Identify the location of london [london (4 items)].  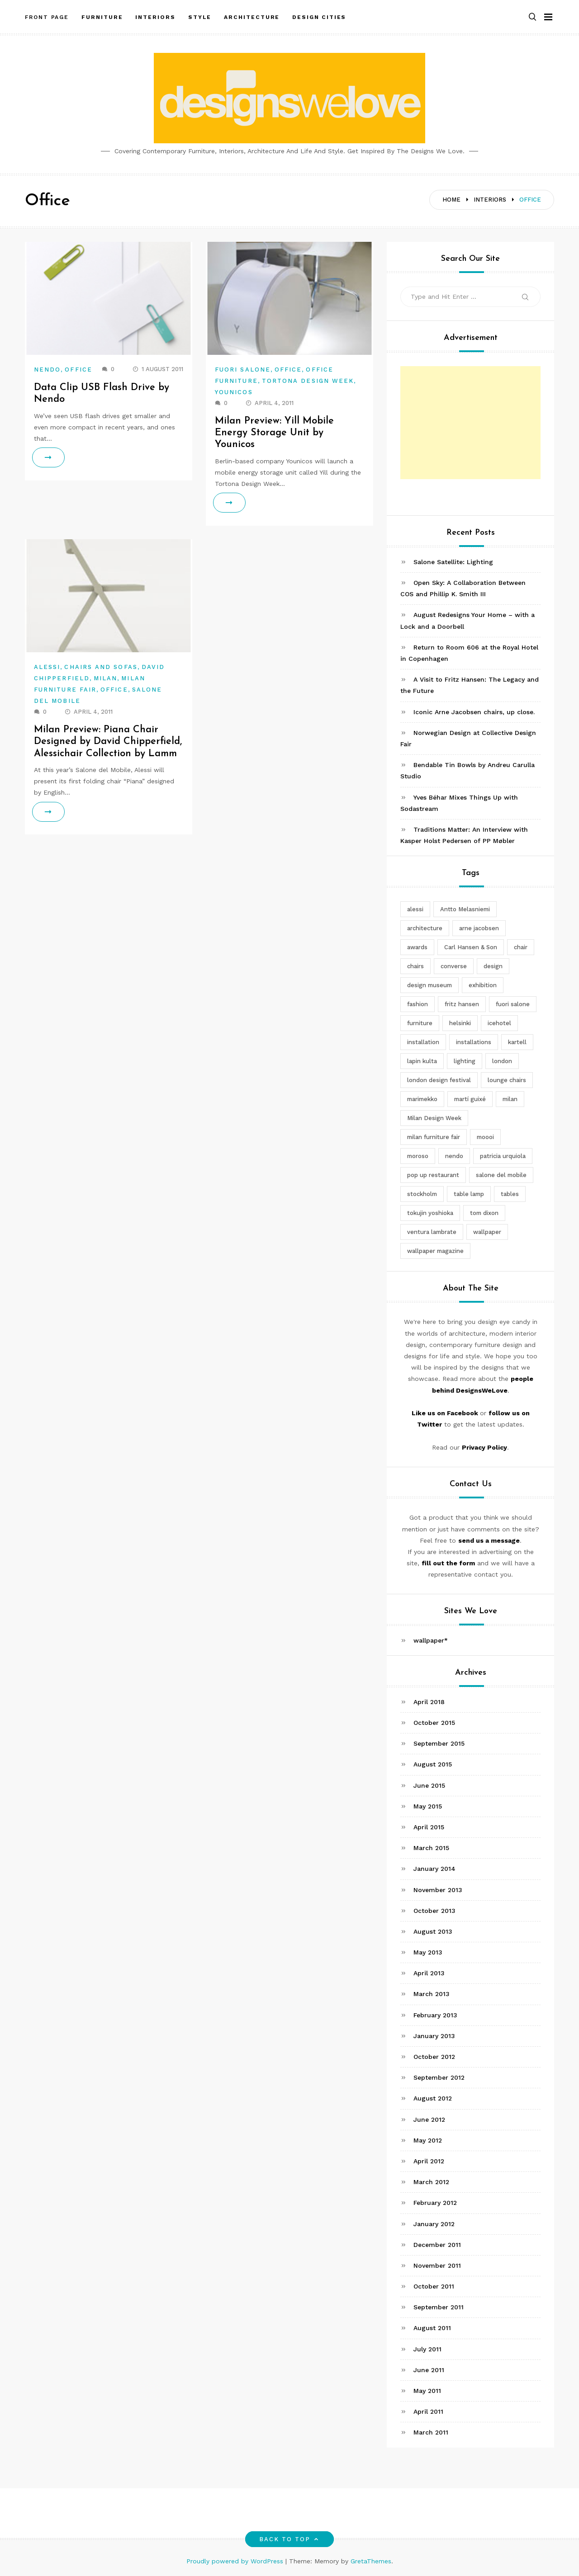
(502, 1061).